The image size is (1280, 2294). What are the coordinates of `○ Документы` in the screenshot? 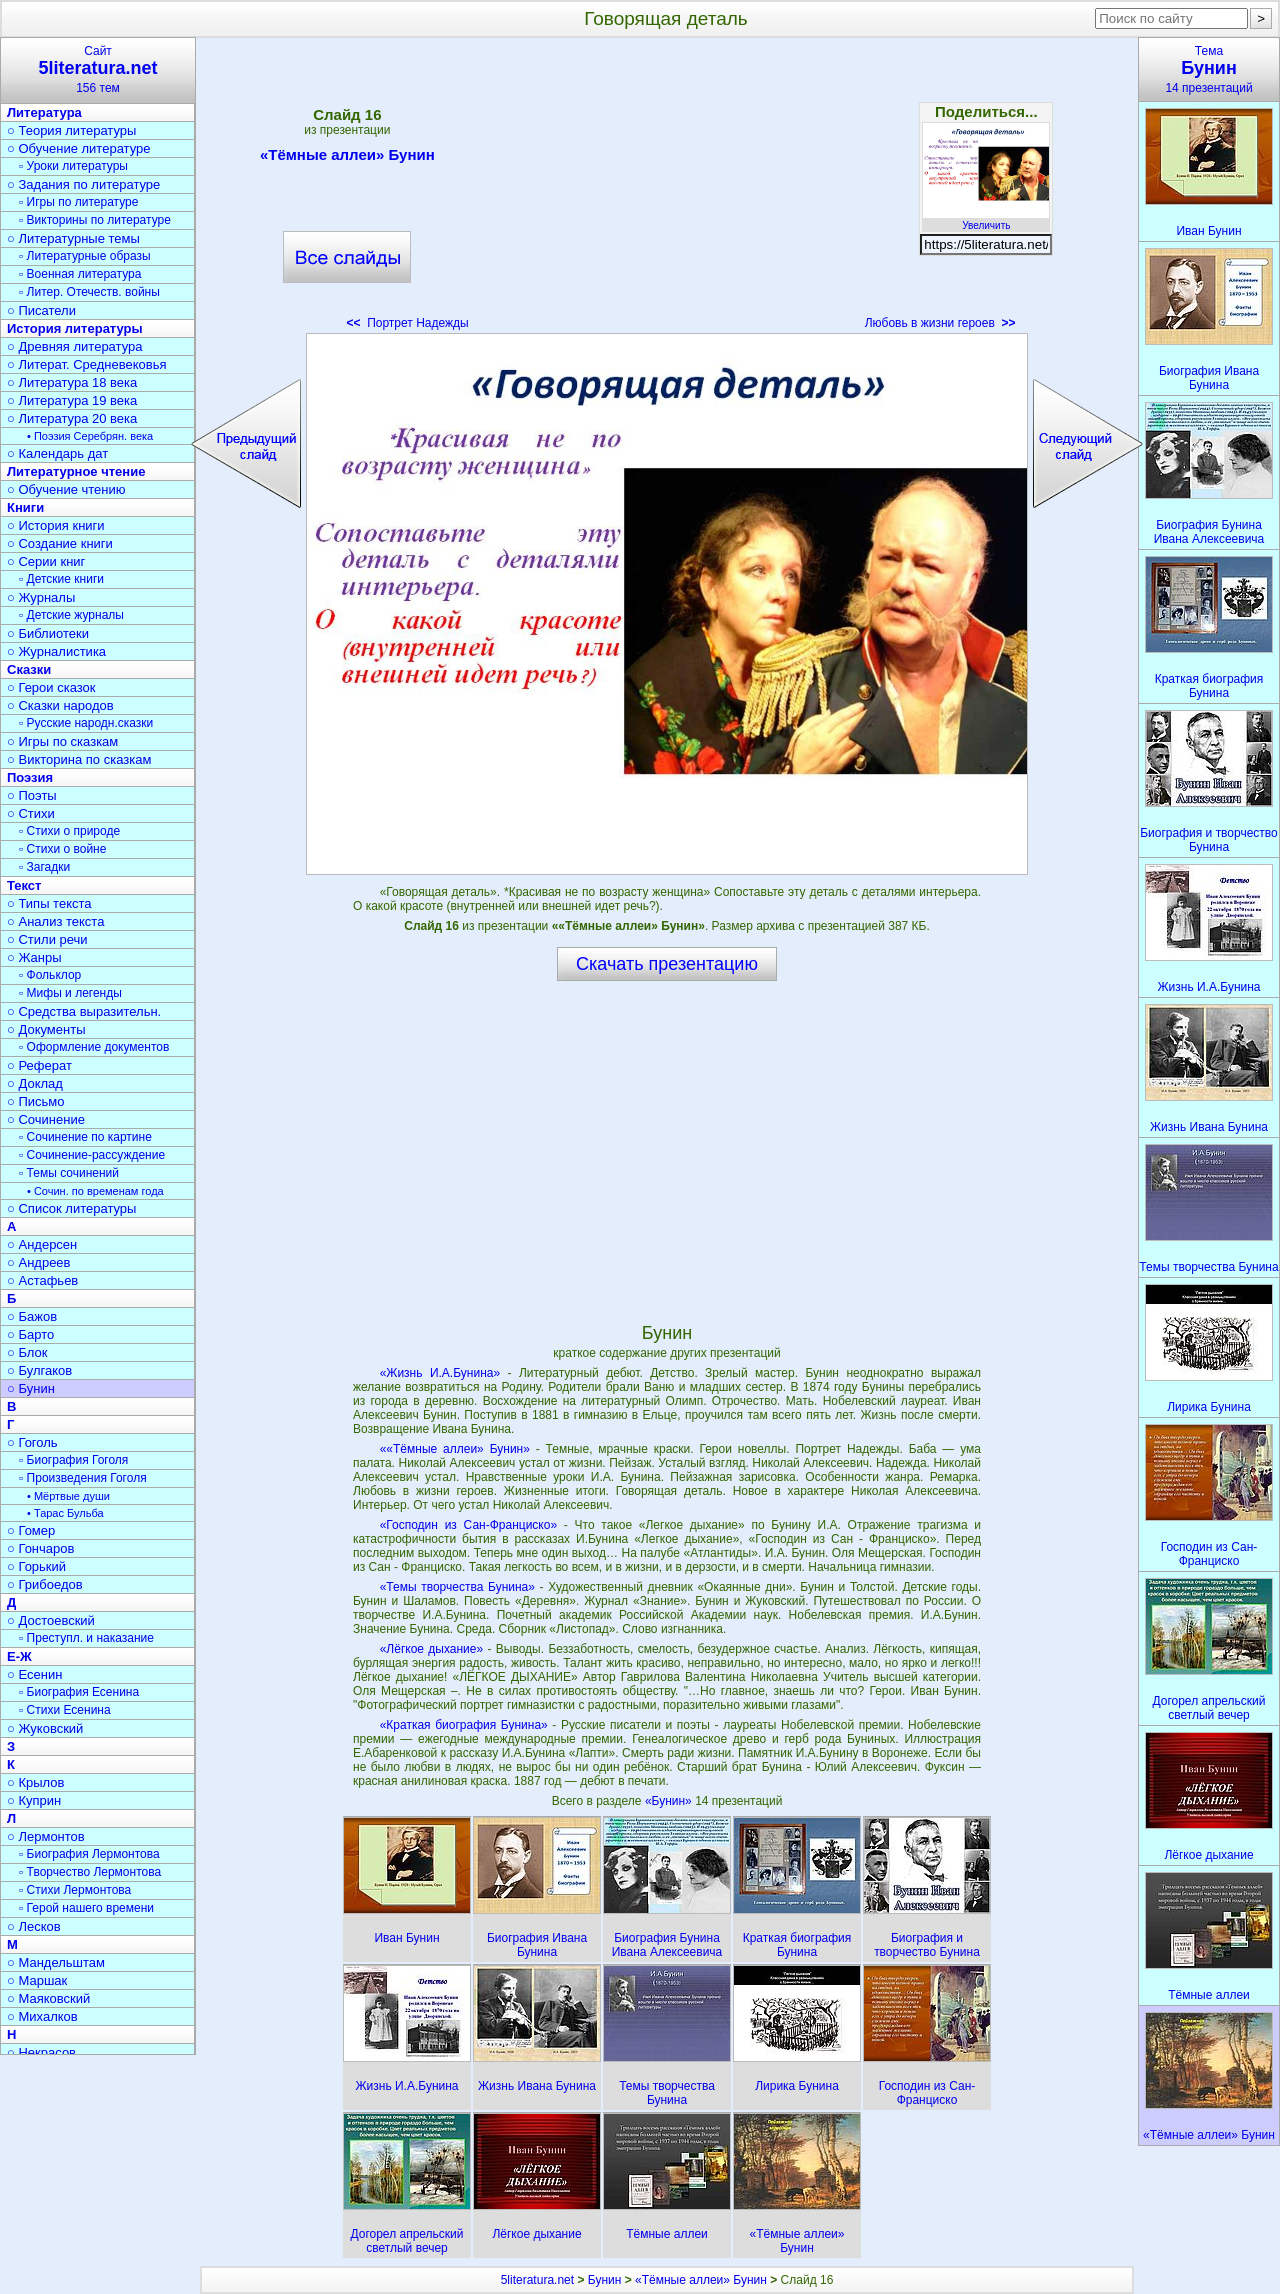 It's located at (46, 1029).